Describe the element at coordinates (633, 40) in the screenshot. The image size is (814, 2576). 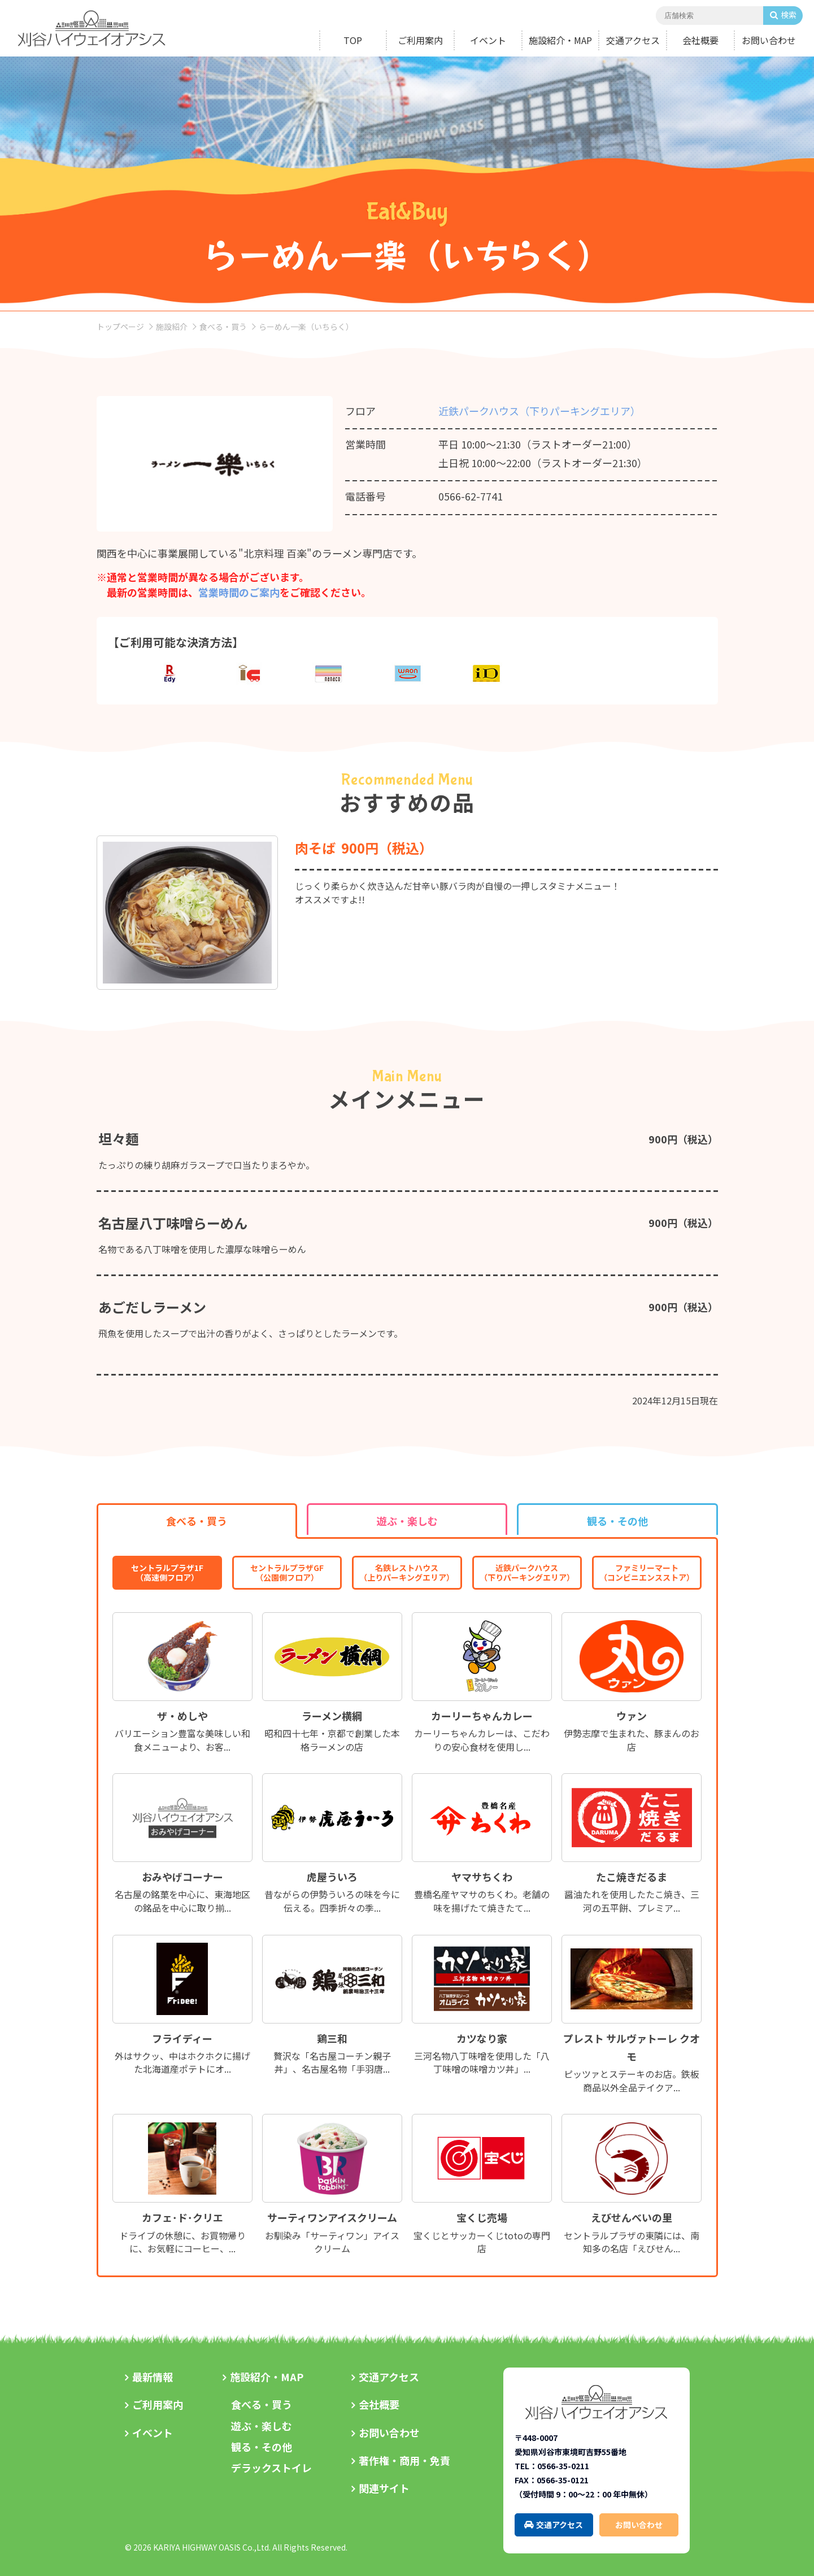
I see `交通アクセス` at that location.